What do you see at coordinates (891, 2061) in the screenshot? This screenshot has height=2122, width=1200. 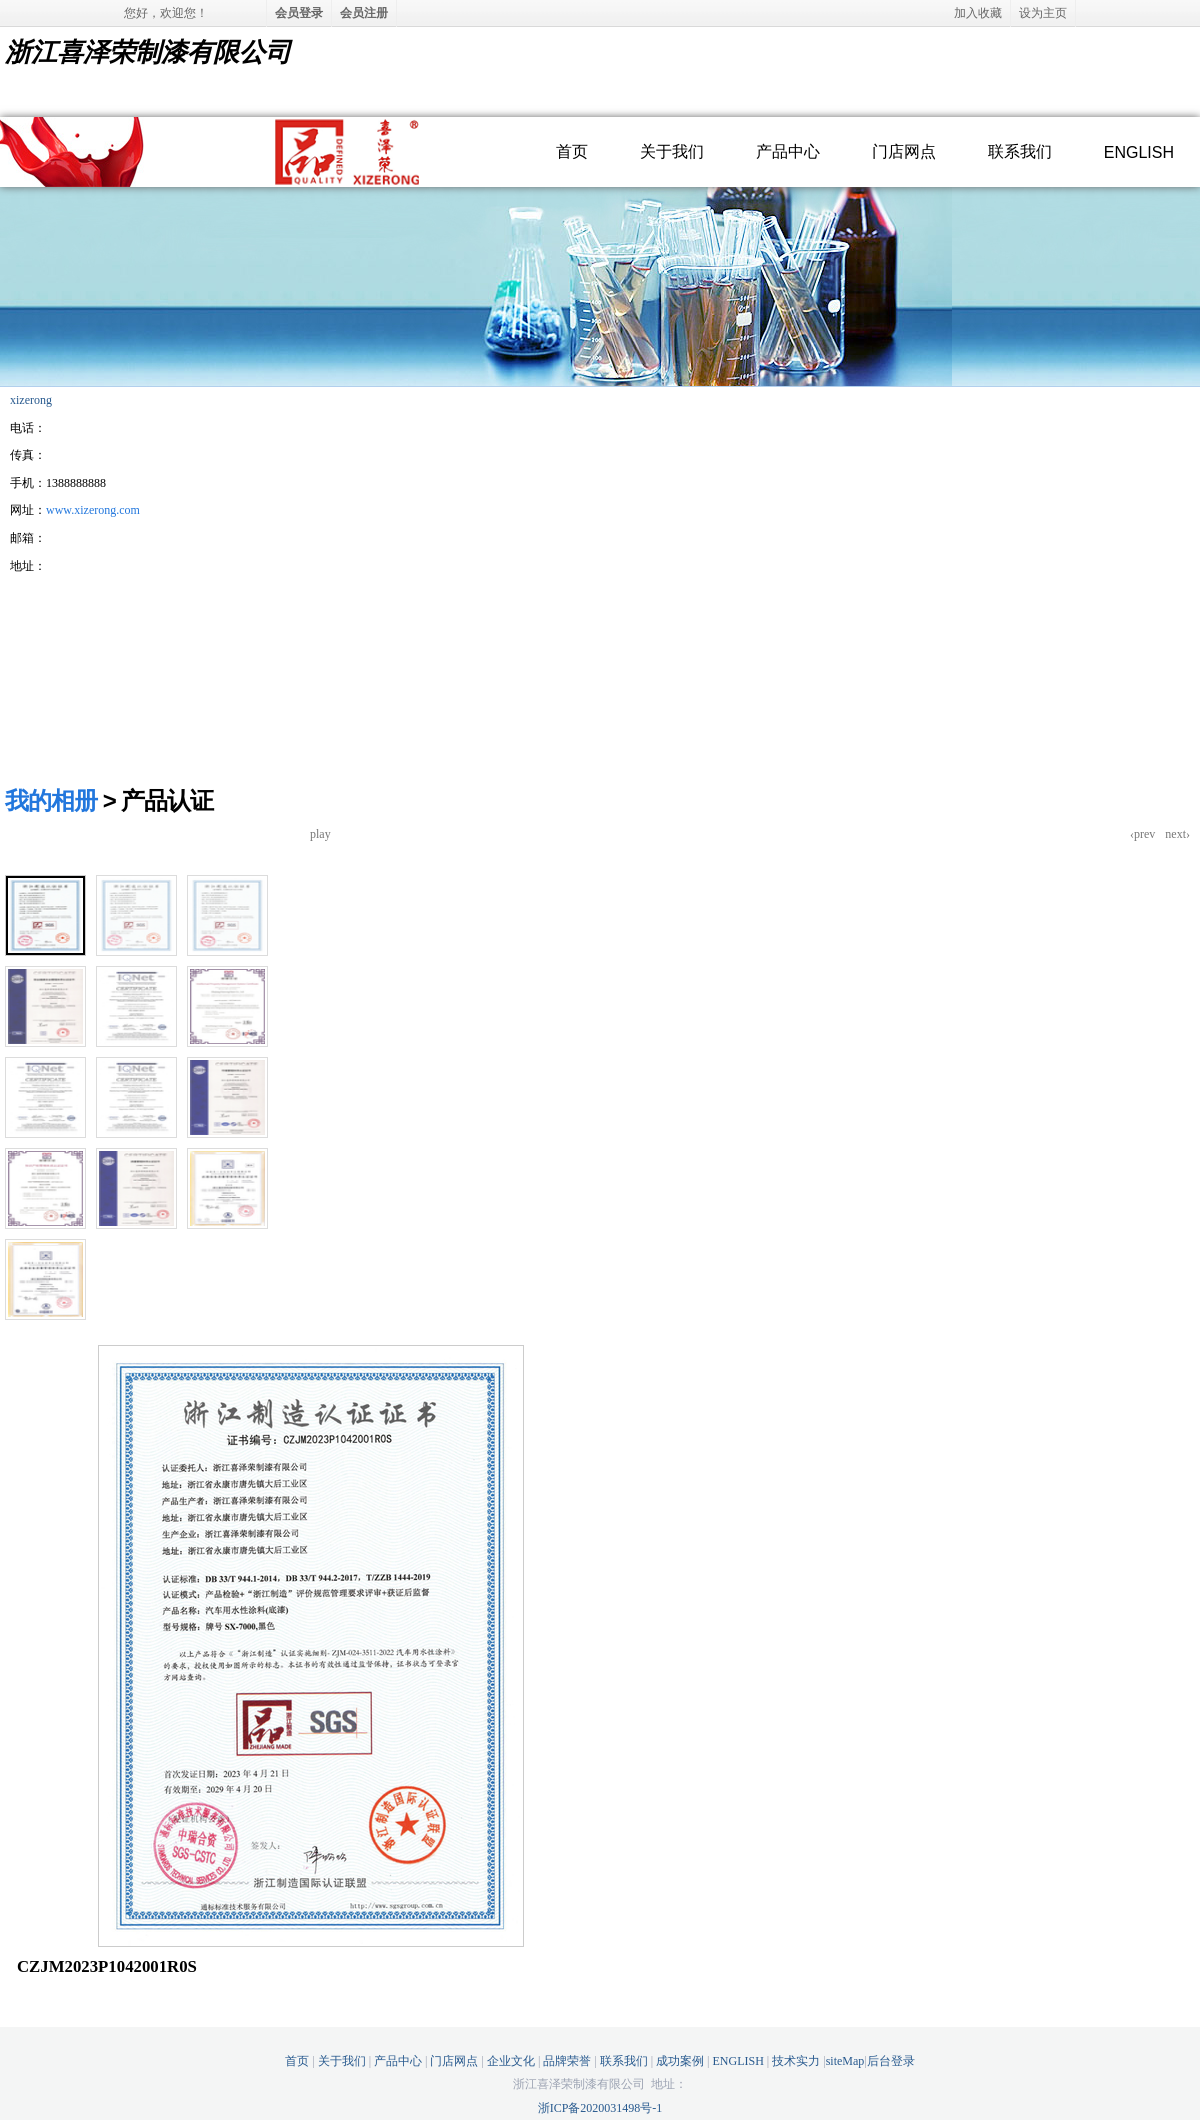 I see `后台登录` at bounding box center [891, 2061].